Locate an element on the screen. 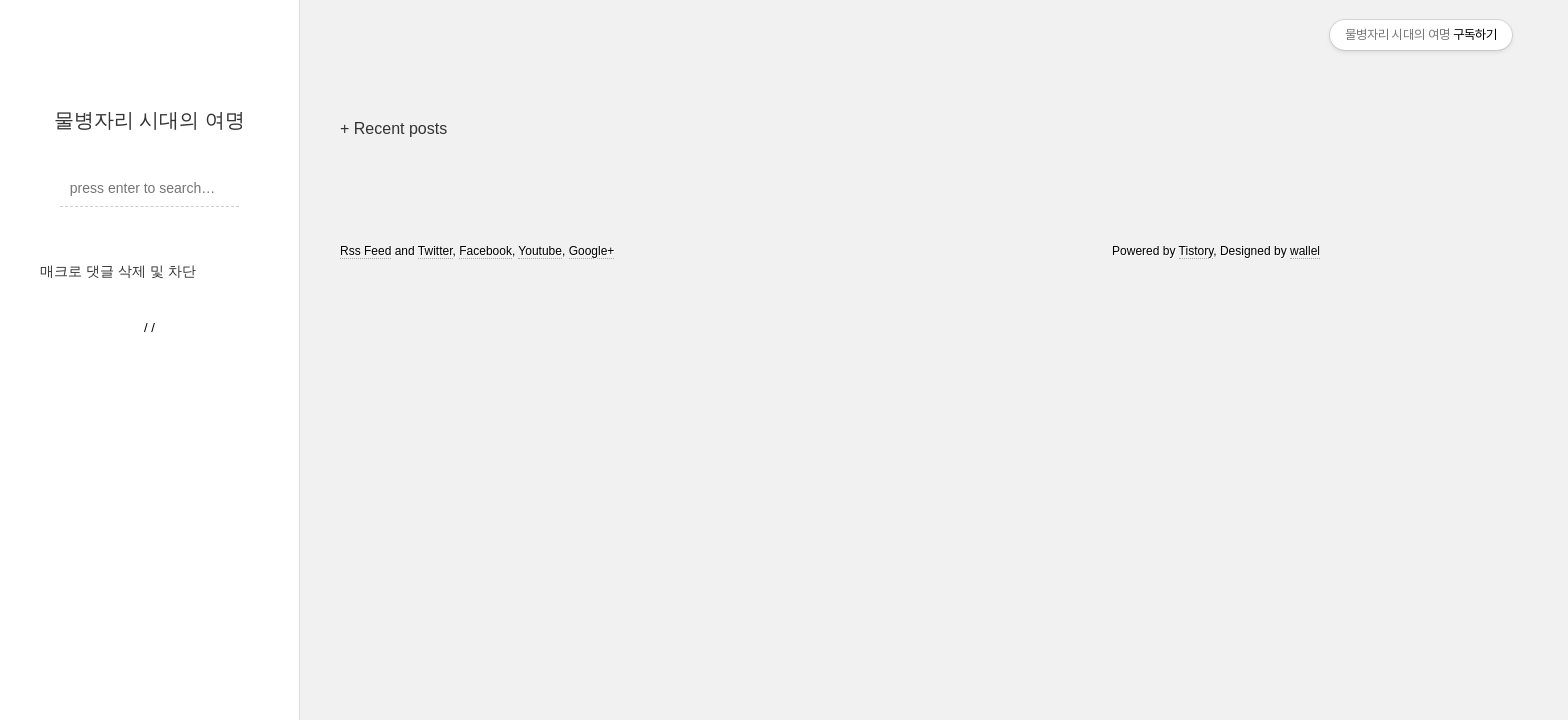  물병자리 시대의 여명 is located at coordinates (149, 120).